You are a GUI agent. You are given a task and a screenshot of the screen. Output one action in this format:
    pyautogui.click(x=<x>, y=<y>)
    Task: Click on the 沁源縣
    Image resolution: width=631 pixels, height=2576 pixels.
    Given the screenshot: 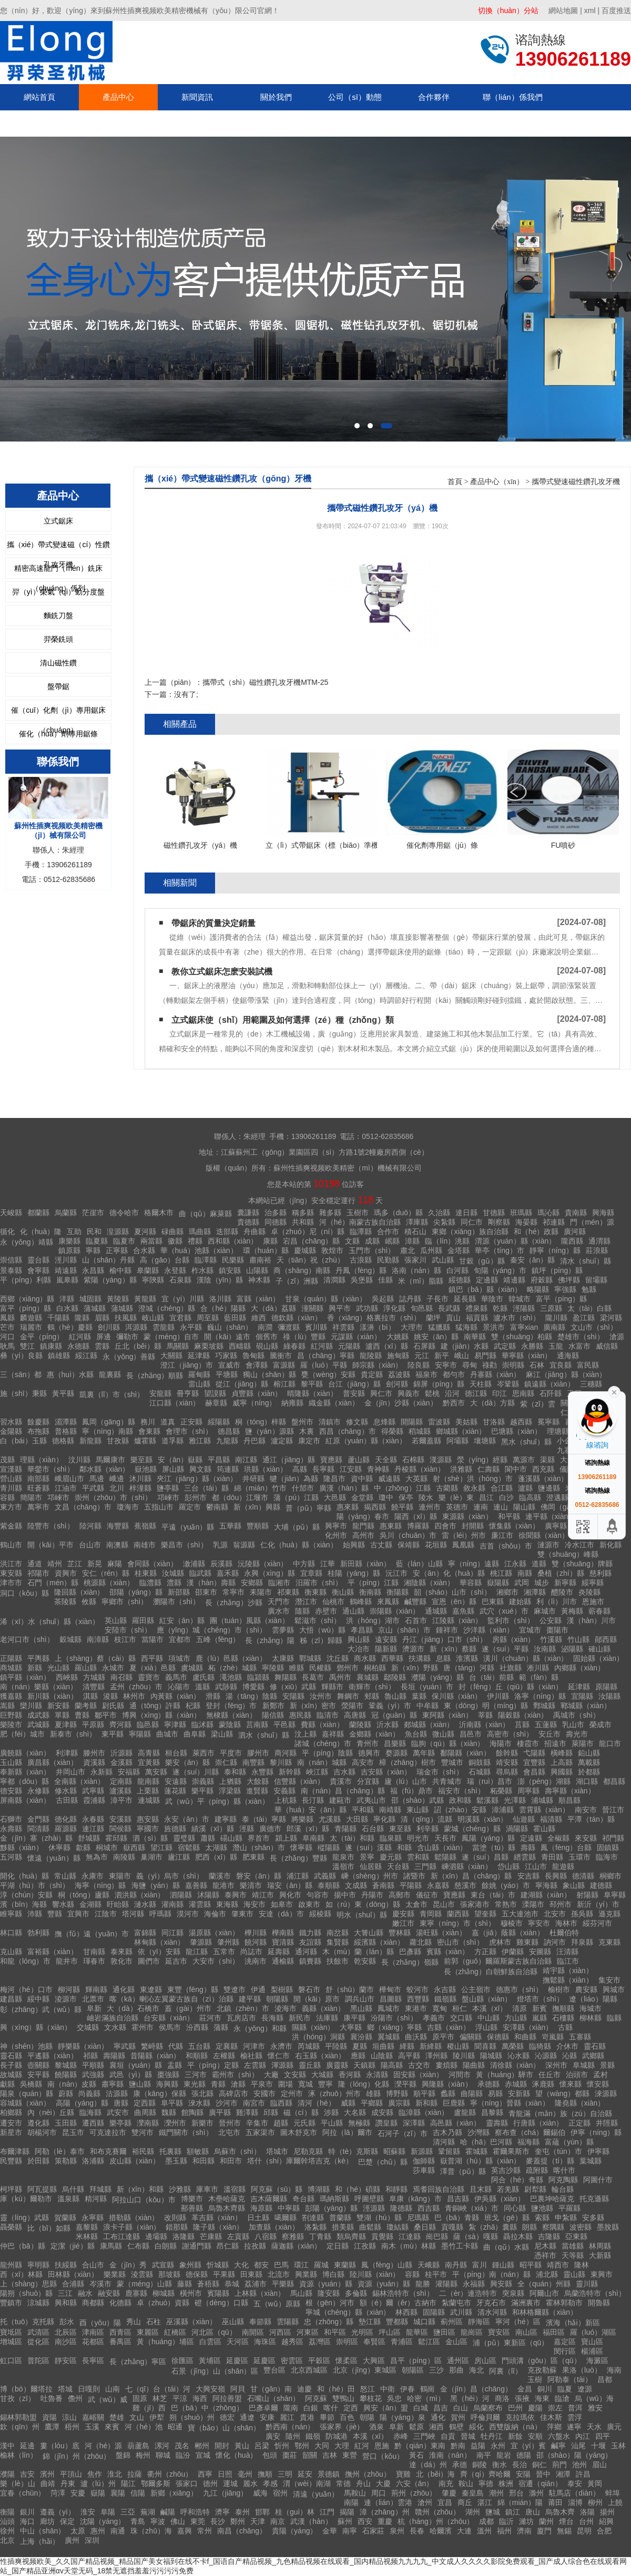 What is the action you would take?
    pyautogui.click(x=546, y=2055)
    